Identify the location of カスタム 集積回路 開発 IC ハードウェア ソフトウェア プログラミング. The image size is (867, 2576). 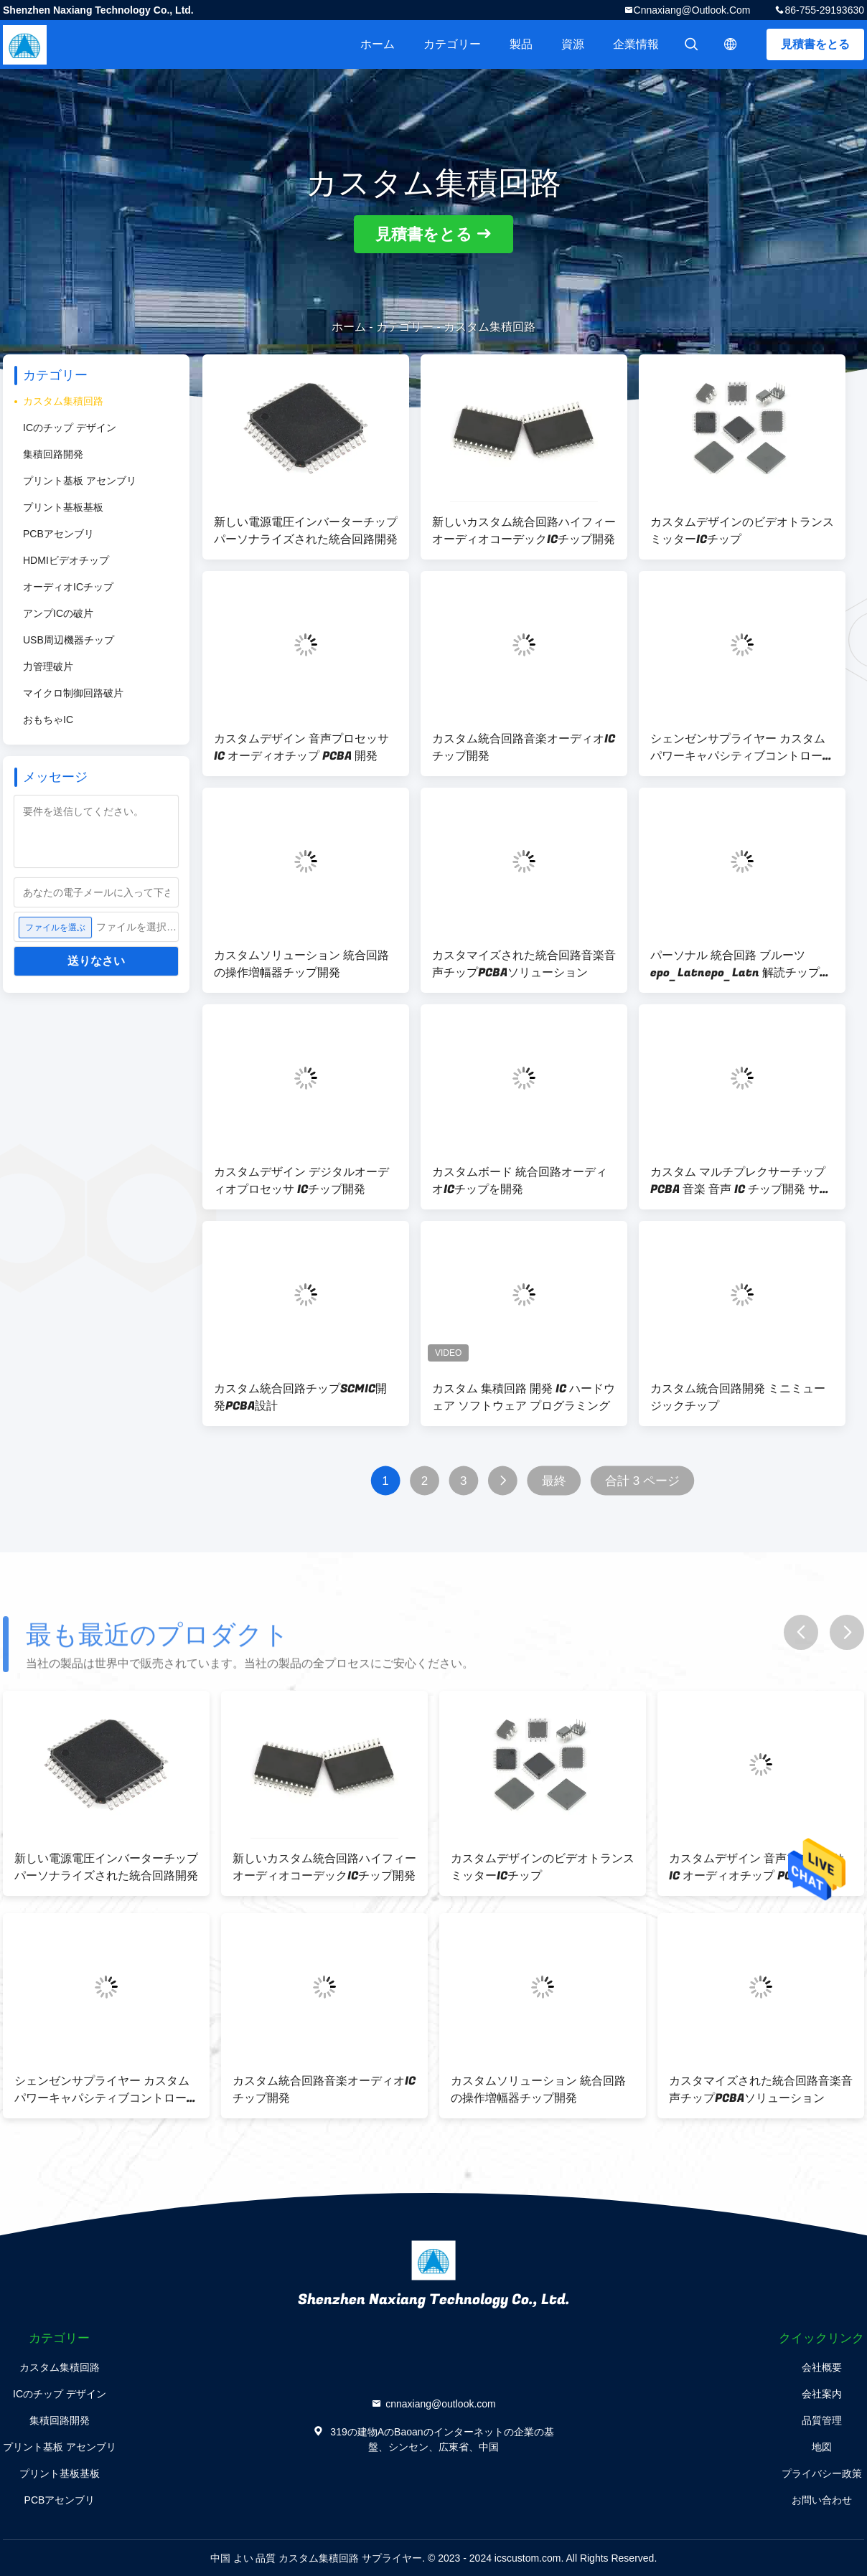
(523, 1397).